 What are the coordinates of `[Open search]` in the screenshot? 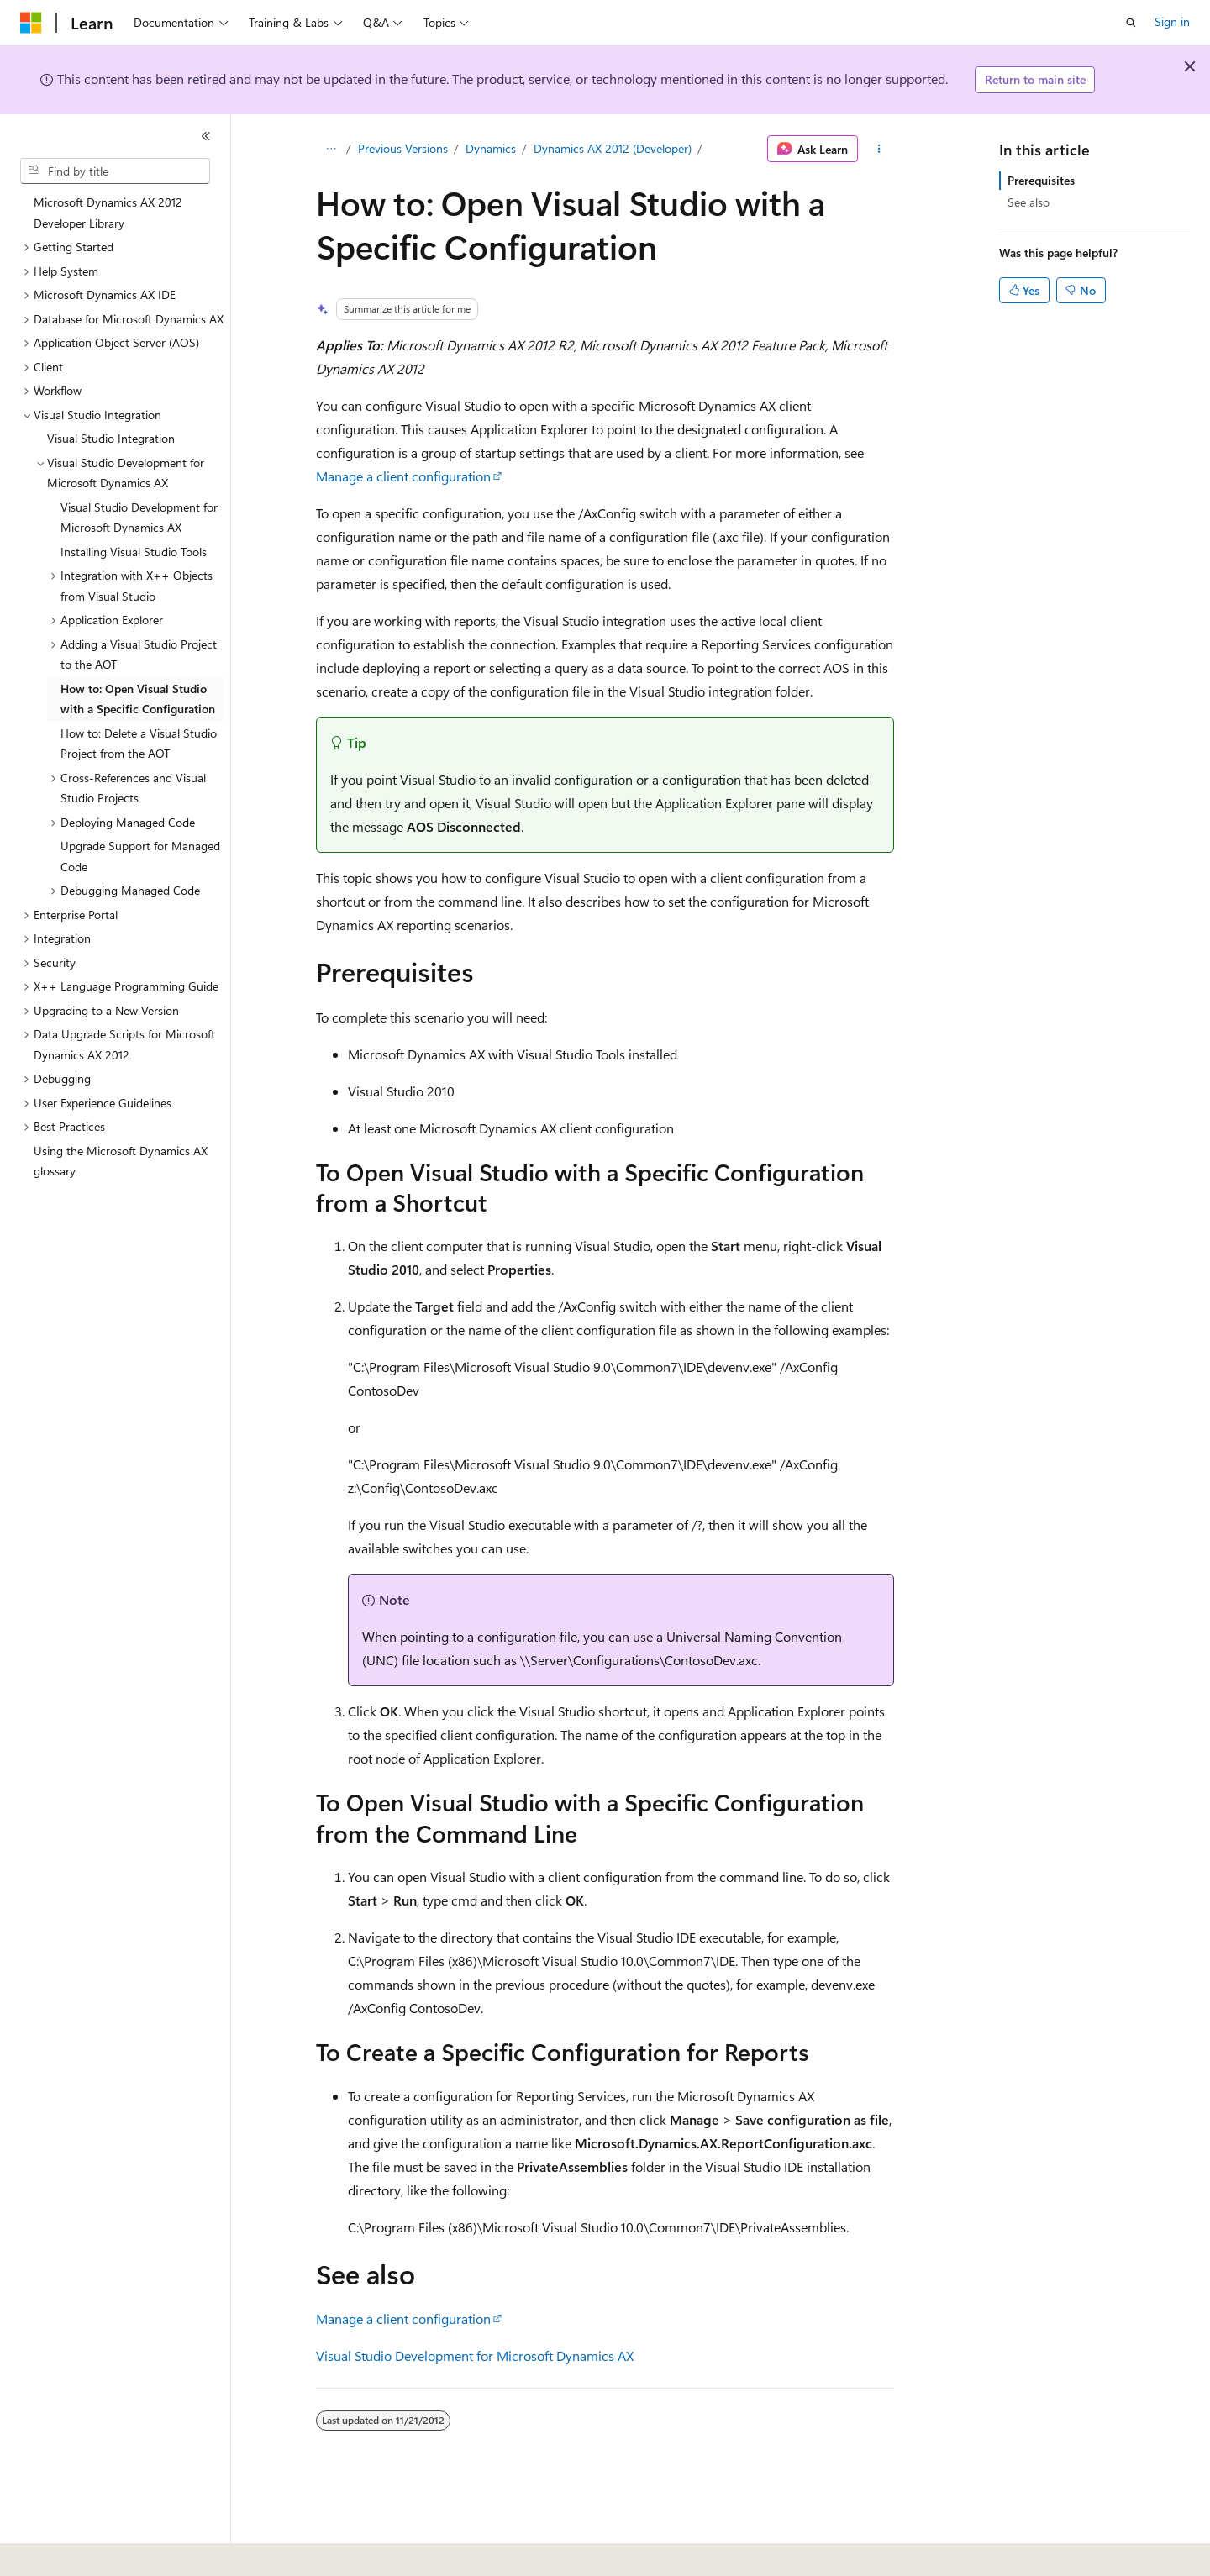 It's located at (1131, 23).